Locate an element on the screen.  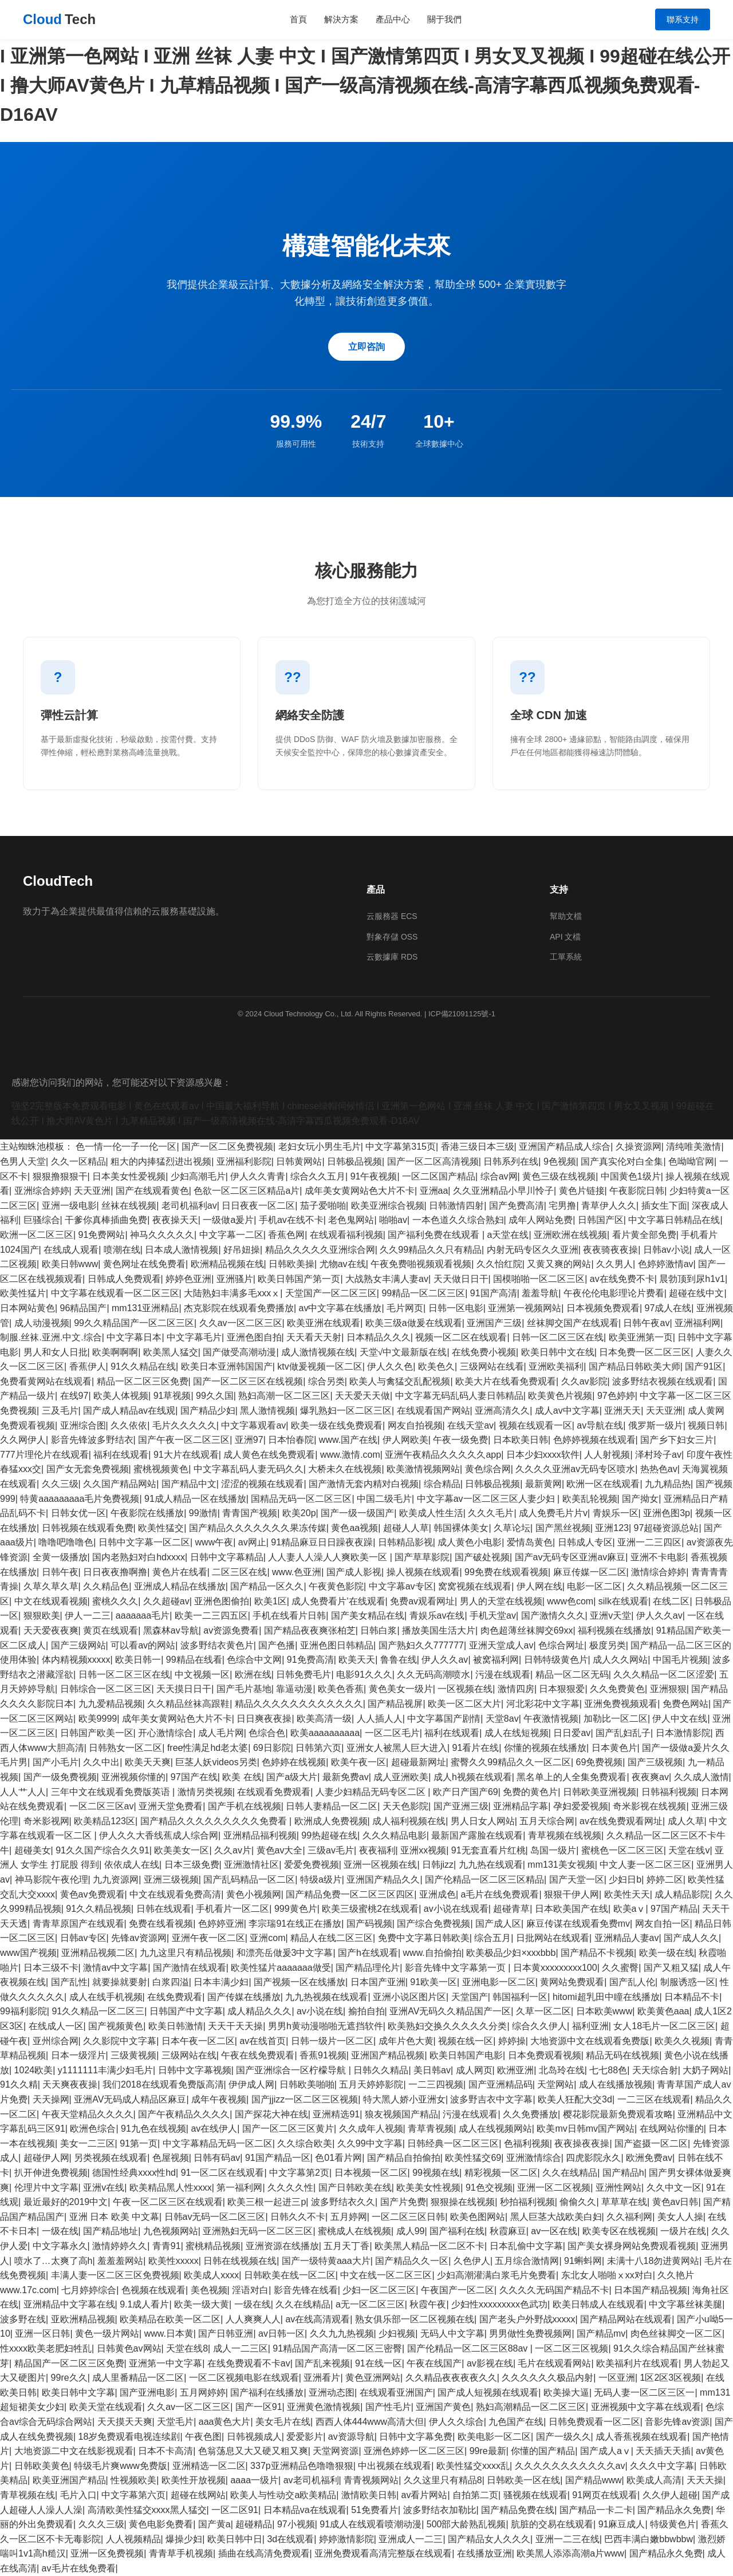
国产一区二区三区在线视频 is located at coordinates (248, 1381).